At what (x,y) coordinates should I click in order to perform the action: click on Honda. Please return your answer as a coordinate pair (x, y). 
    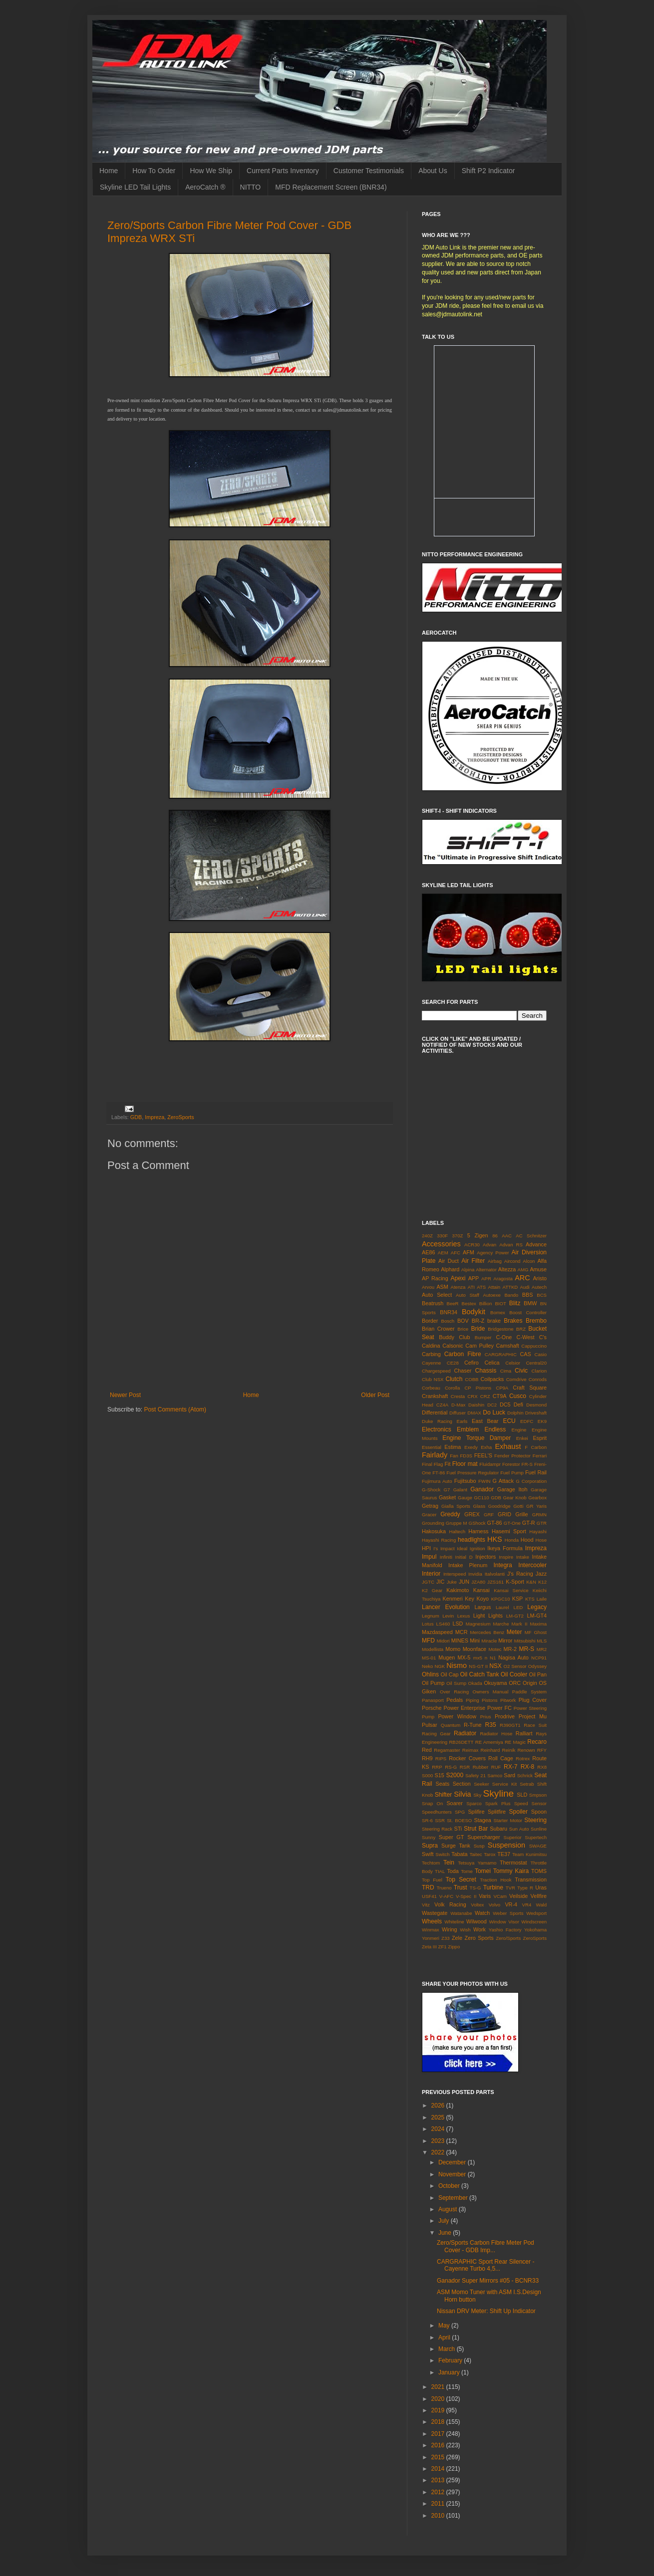
    Looking at the image, I should click on (512, 1540).